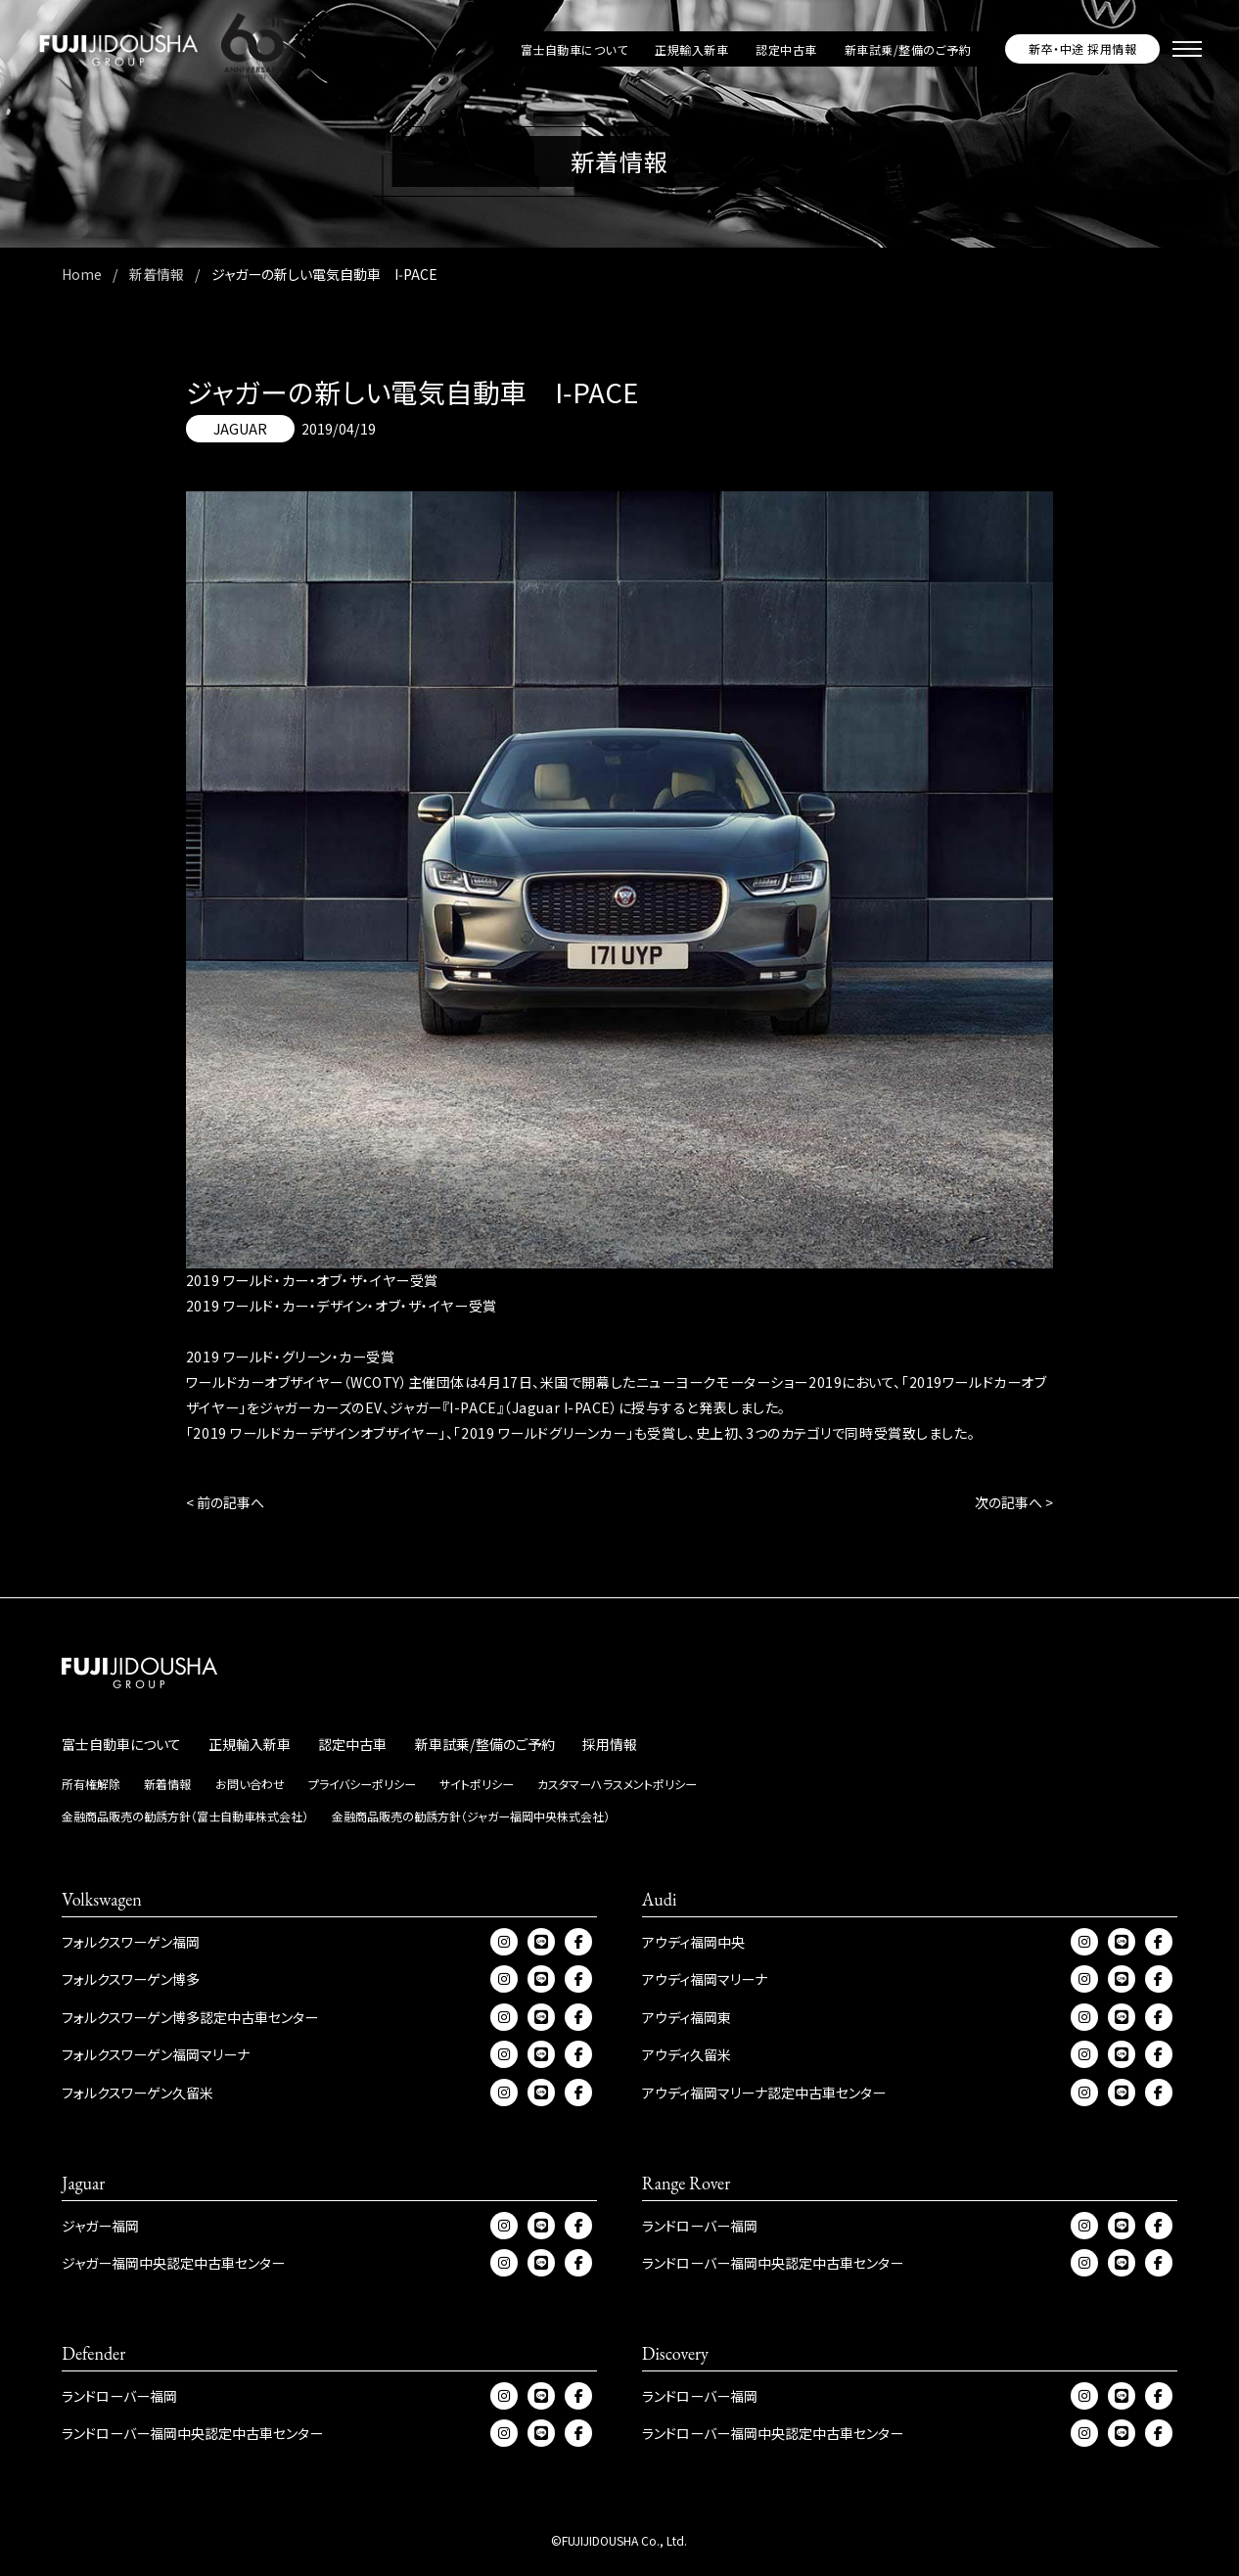  Describe the element at coordinates (91, 1783) in the screenshot. I see `所有権解除` at that location.